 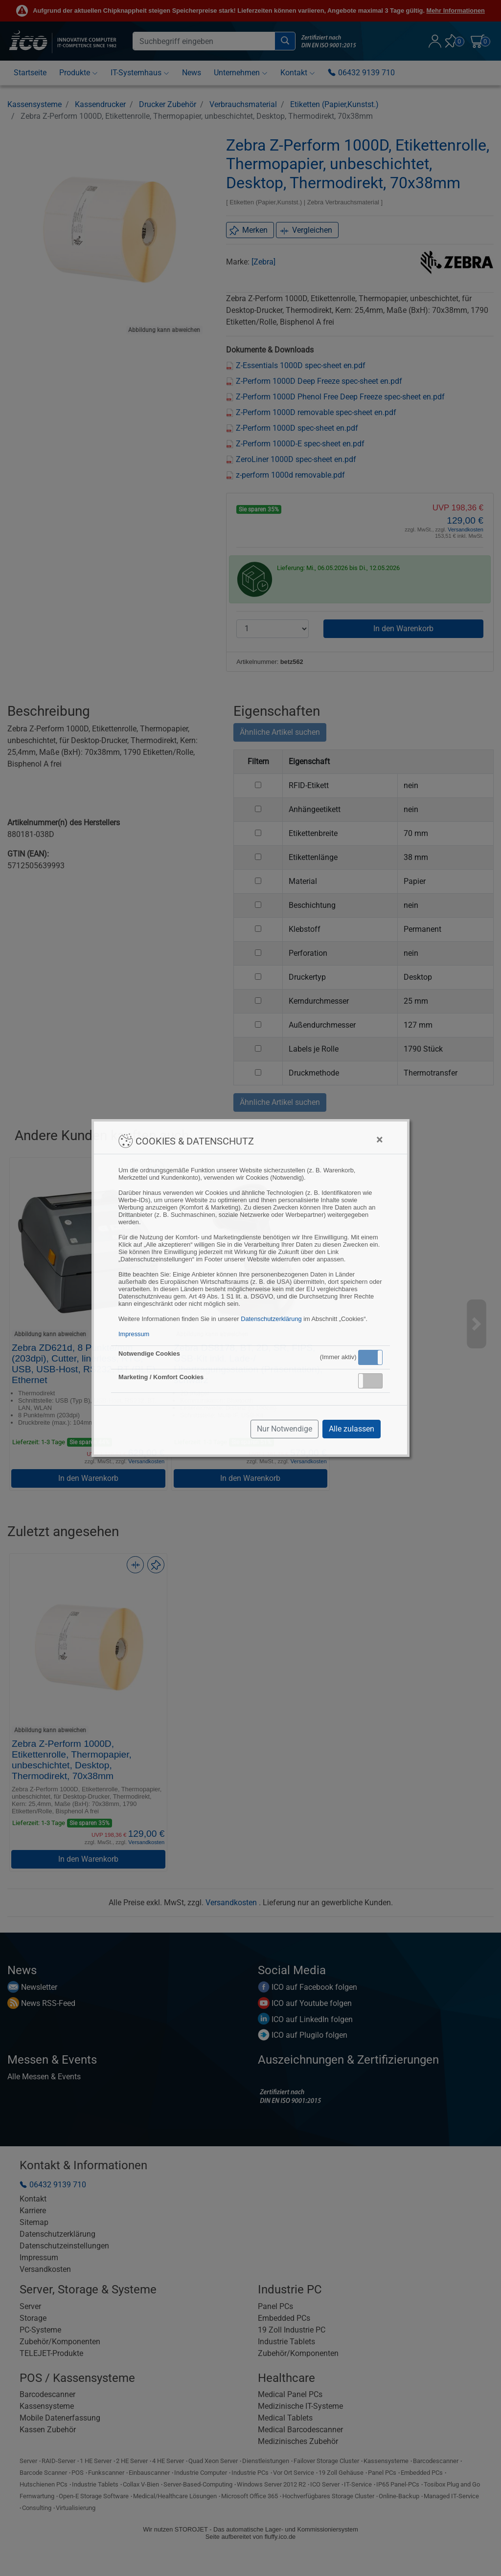 What do you see at coordinates (133, 1334) in the screenshot?
I see `Impressum` at bounding box center [133, 1334].